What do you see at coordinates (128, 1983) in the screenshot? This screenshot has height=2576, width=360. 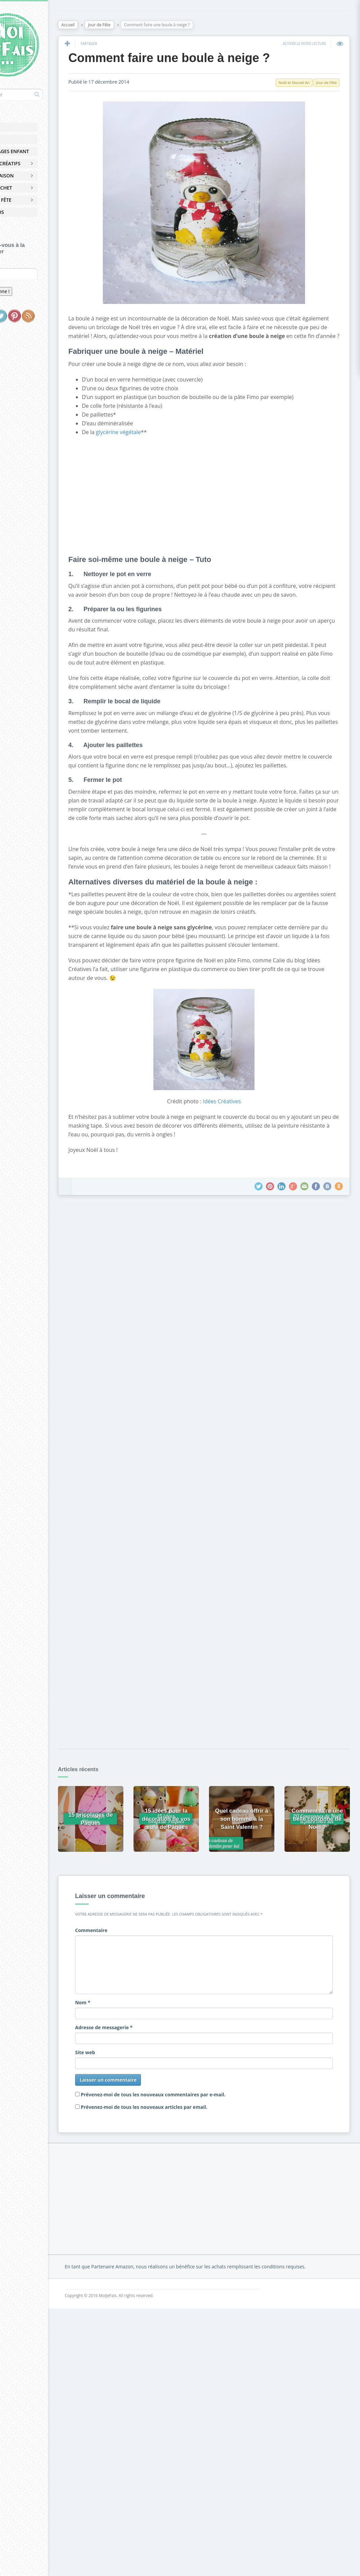 I see `Commentaire` at bounding box center [128, 1983].